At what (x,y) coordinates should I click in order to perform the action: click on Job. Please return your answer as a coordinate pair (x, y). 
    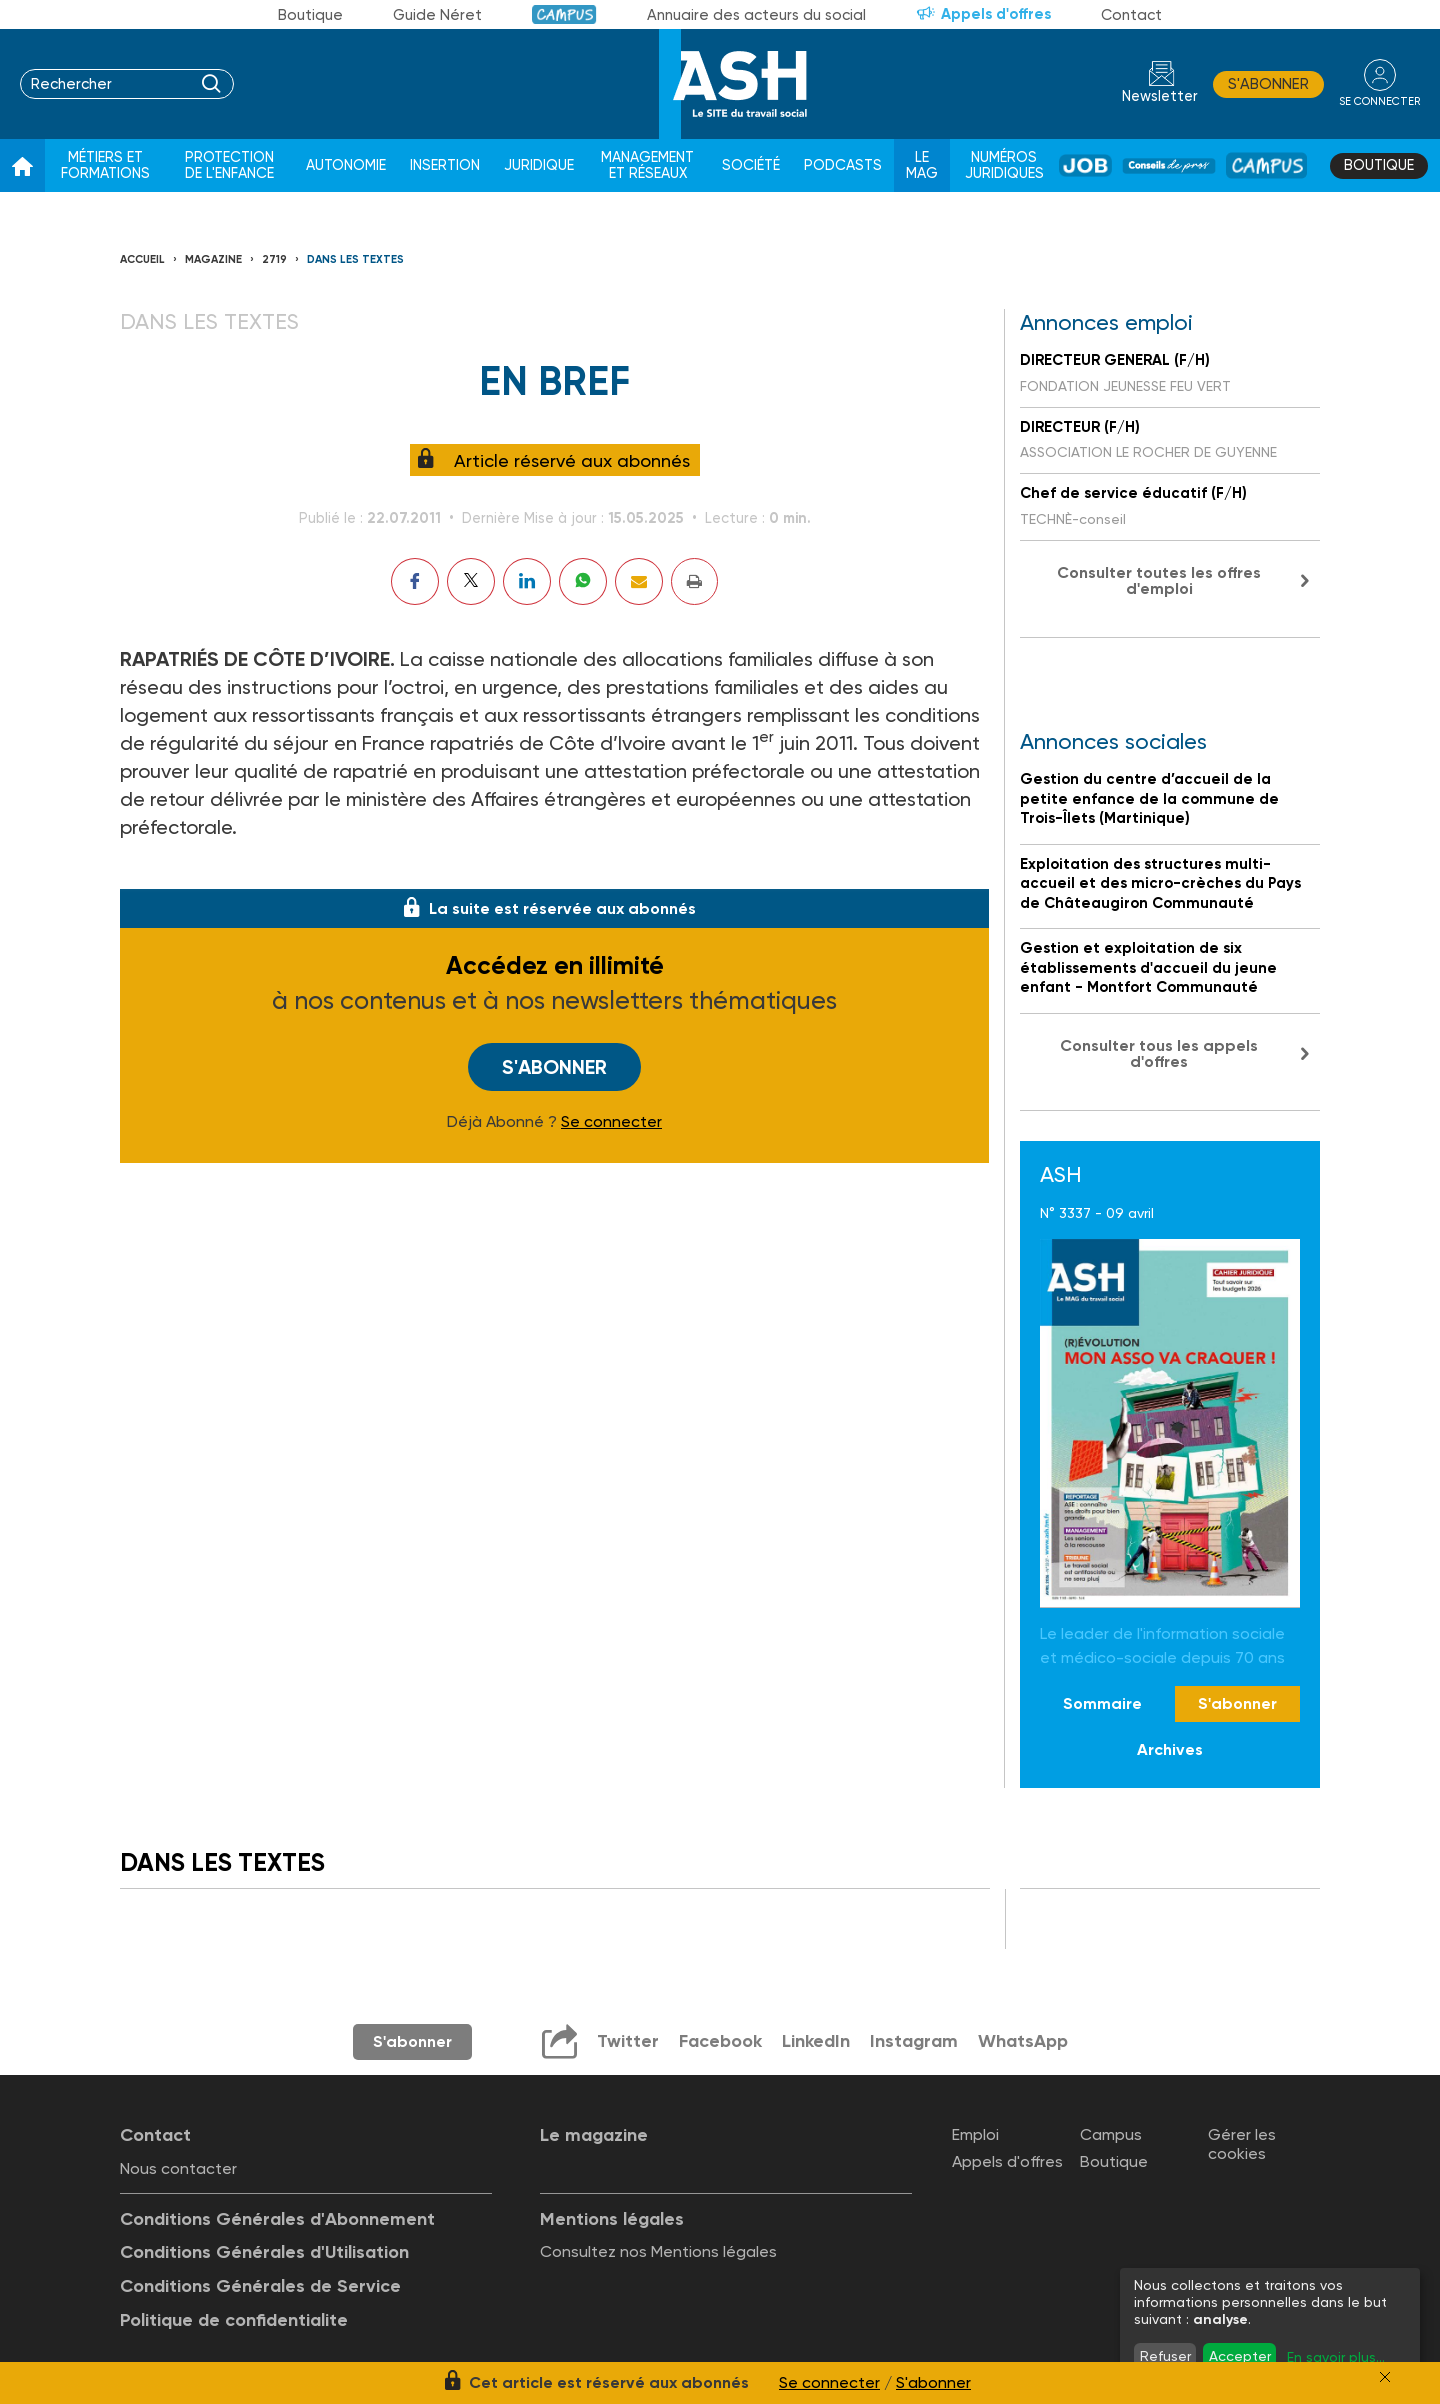
    Looking at the image, I should click on (1085, 165).